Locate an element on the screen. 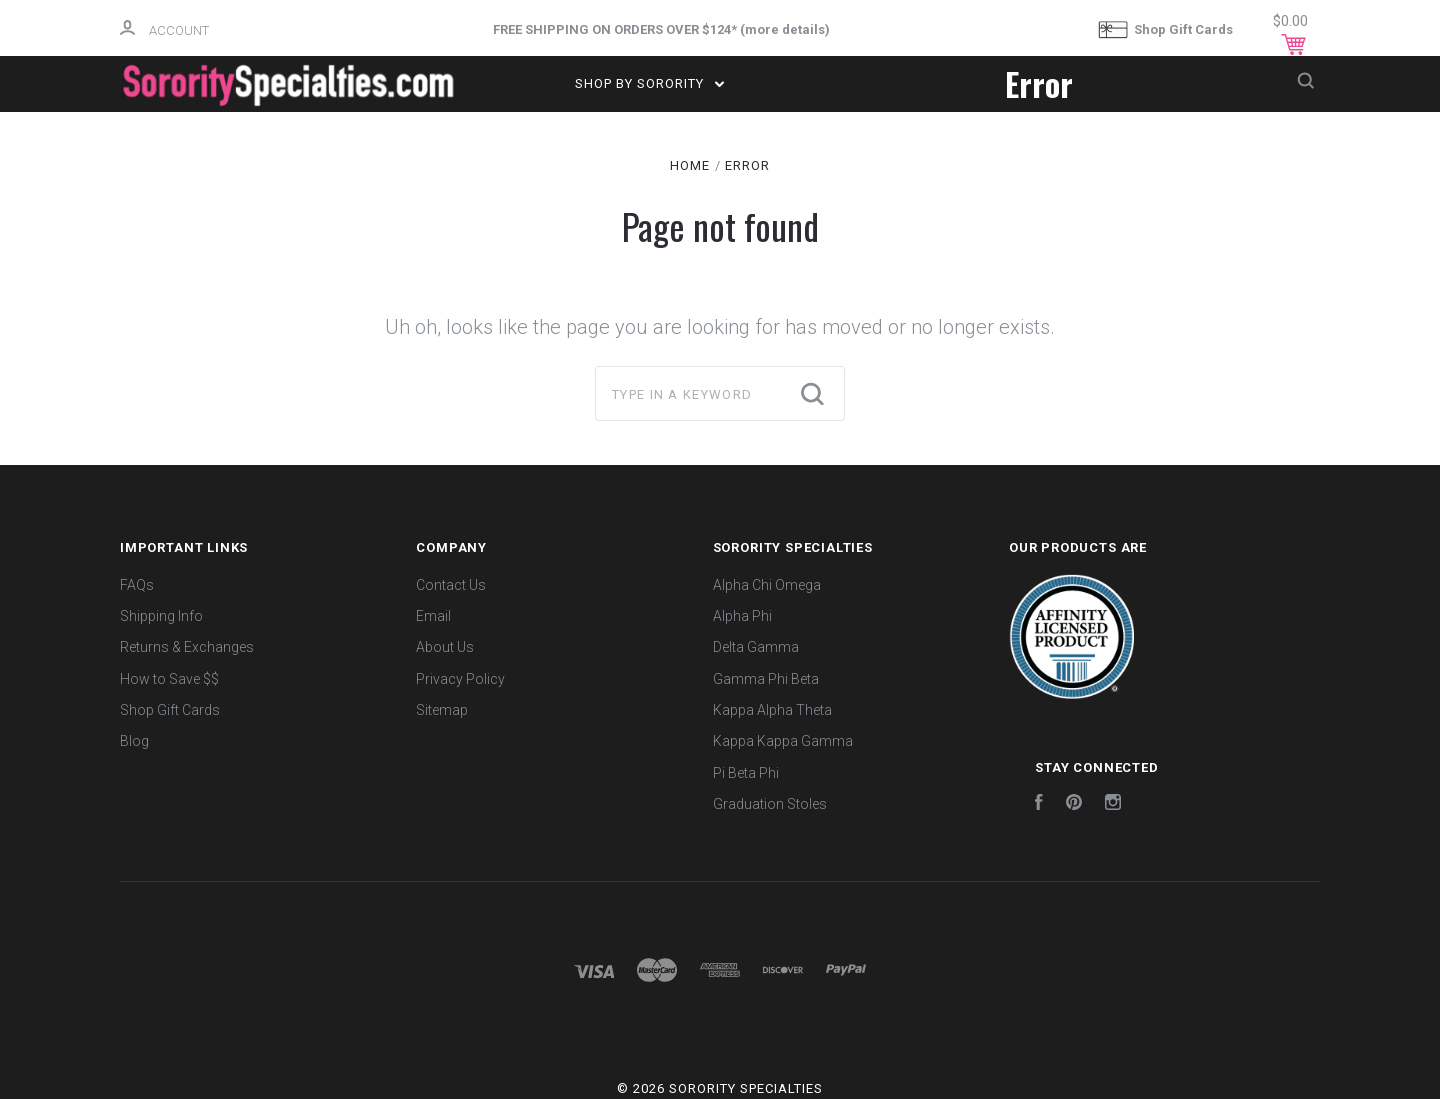  About Us is located at coordinates (445, 647).